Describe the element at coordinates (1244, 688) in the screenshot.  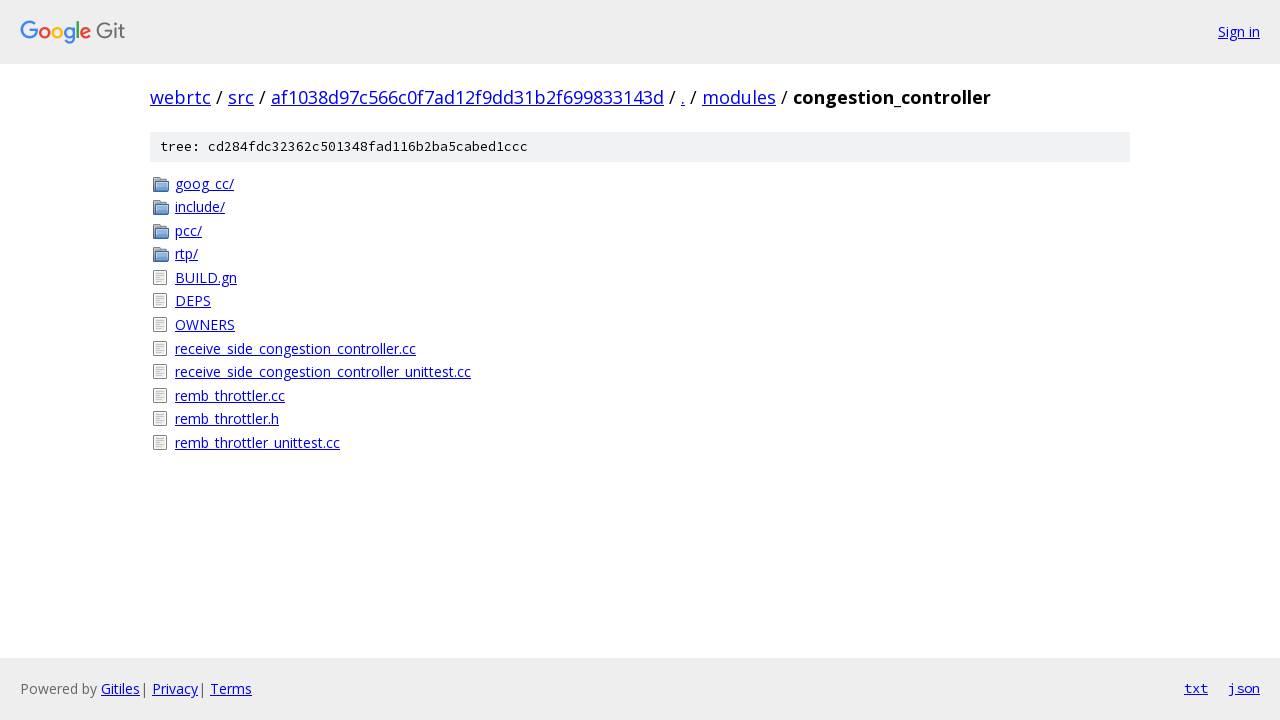
I see `json` at that location.